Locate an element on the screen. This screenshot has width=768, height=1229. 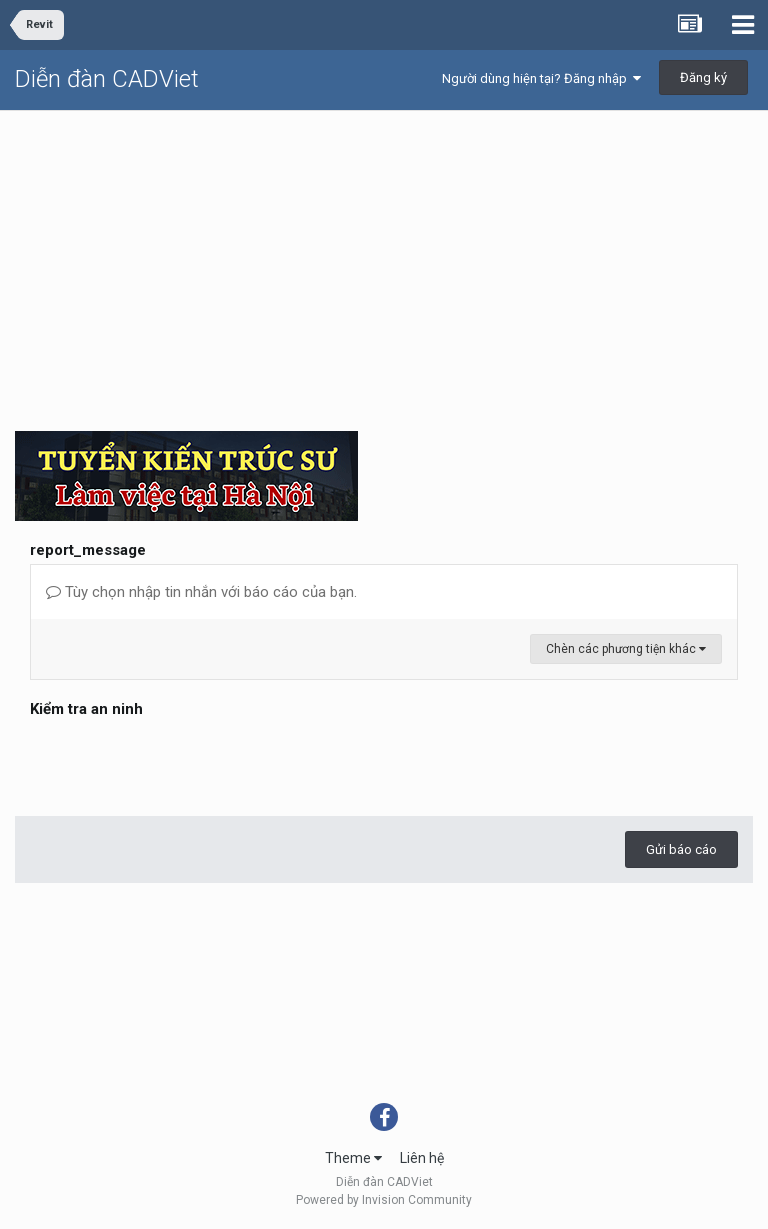
Đăng ký is located at coordinates (703, 77).